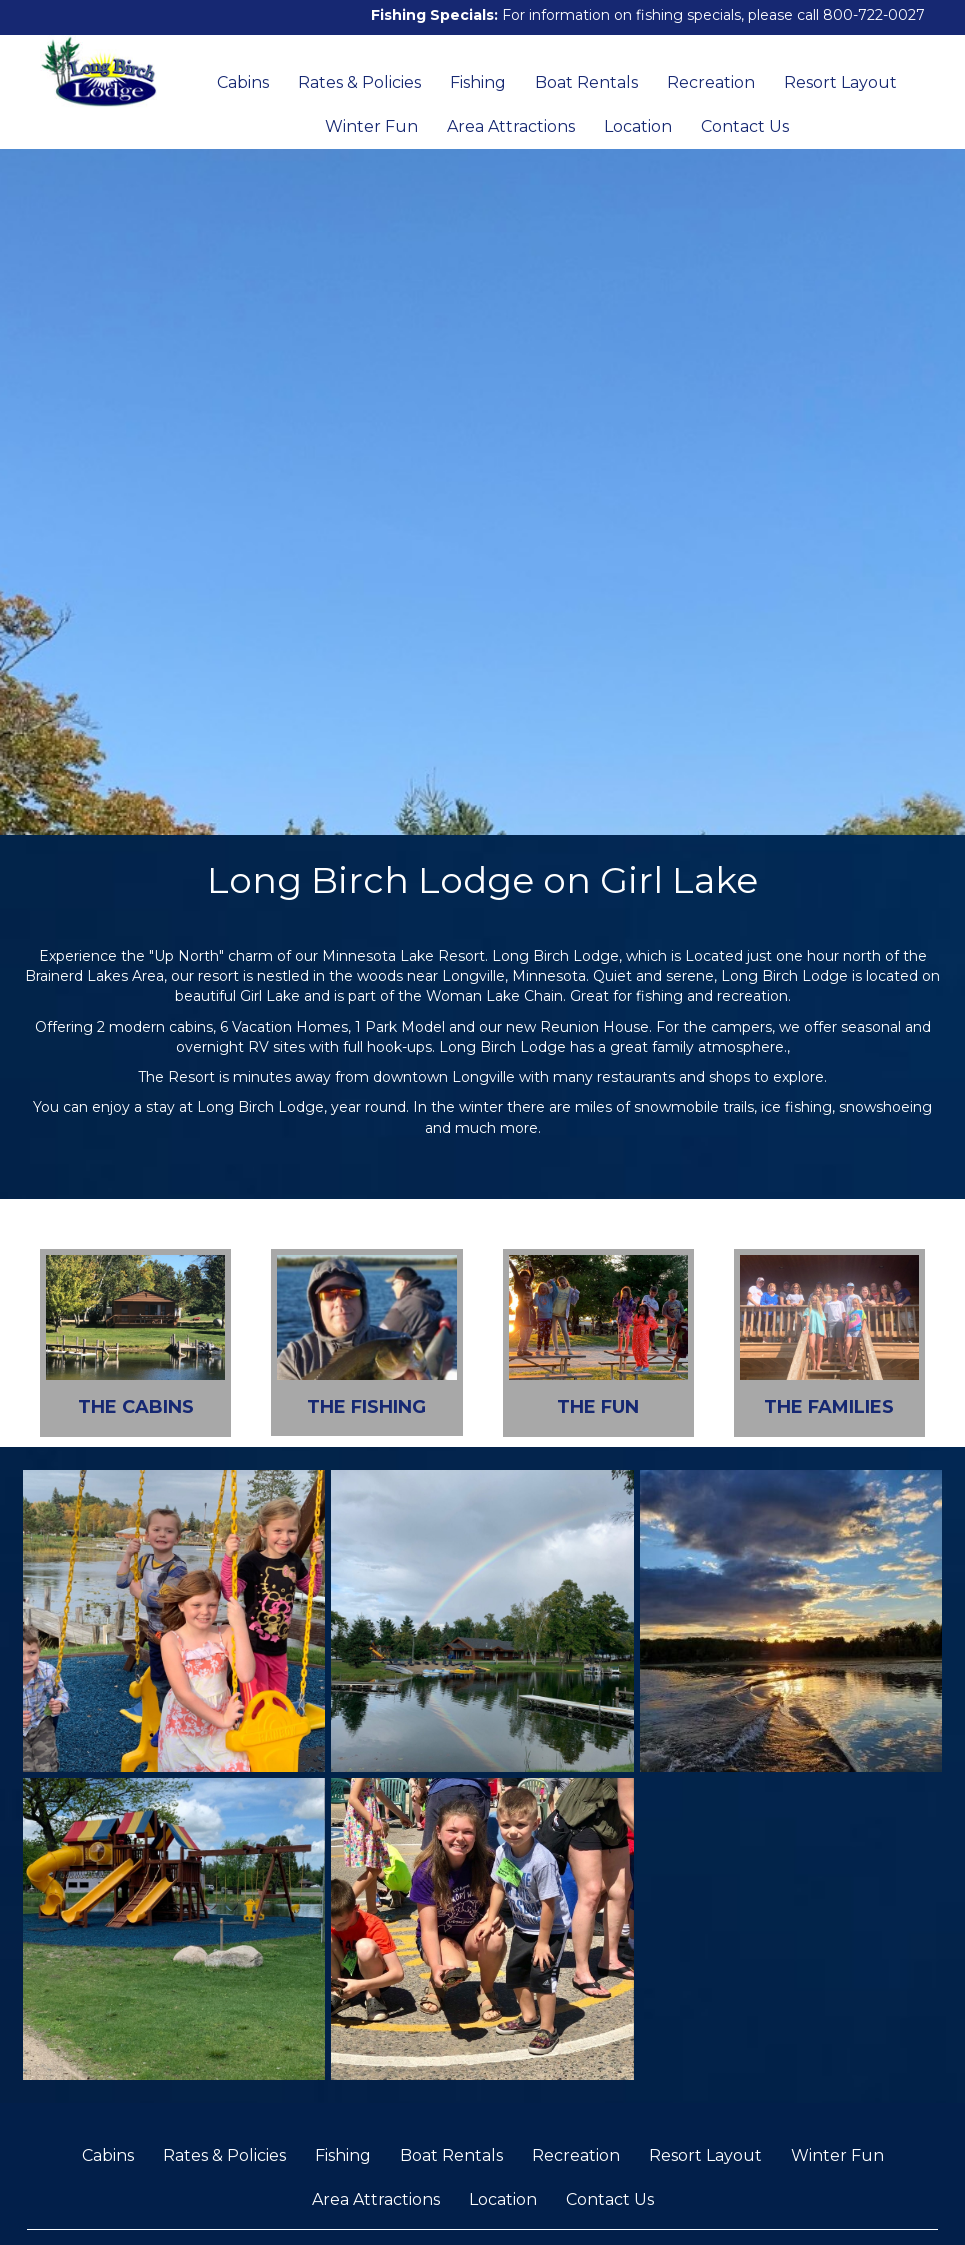 This screenshot has width=965, height=2245. Describe the element at coordinates (840, 82) in the screenshot. I see `Resort Layout` at that location.